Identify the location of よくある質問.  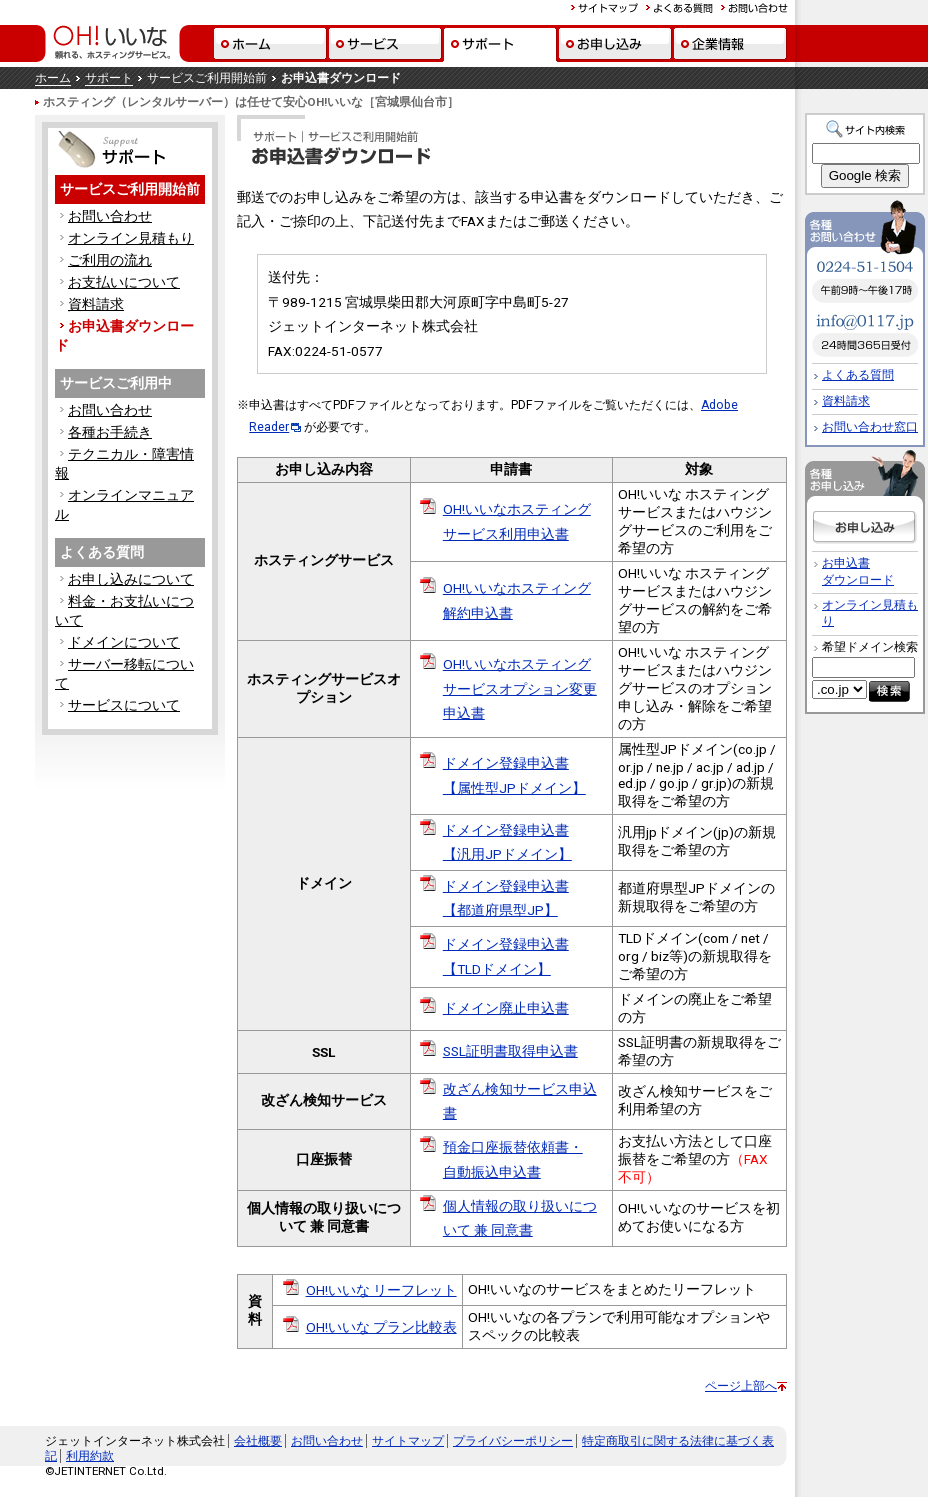
(102, 552).